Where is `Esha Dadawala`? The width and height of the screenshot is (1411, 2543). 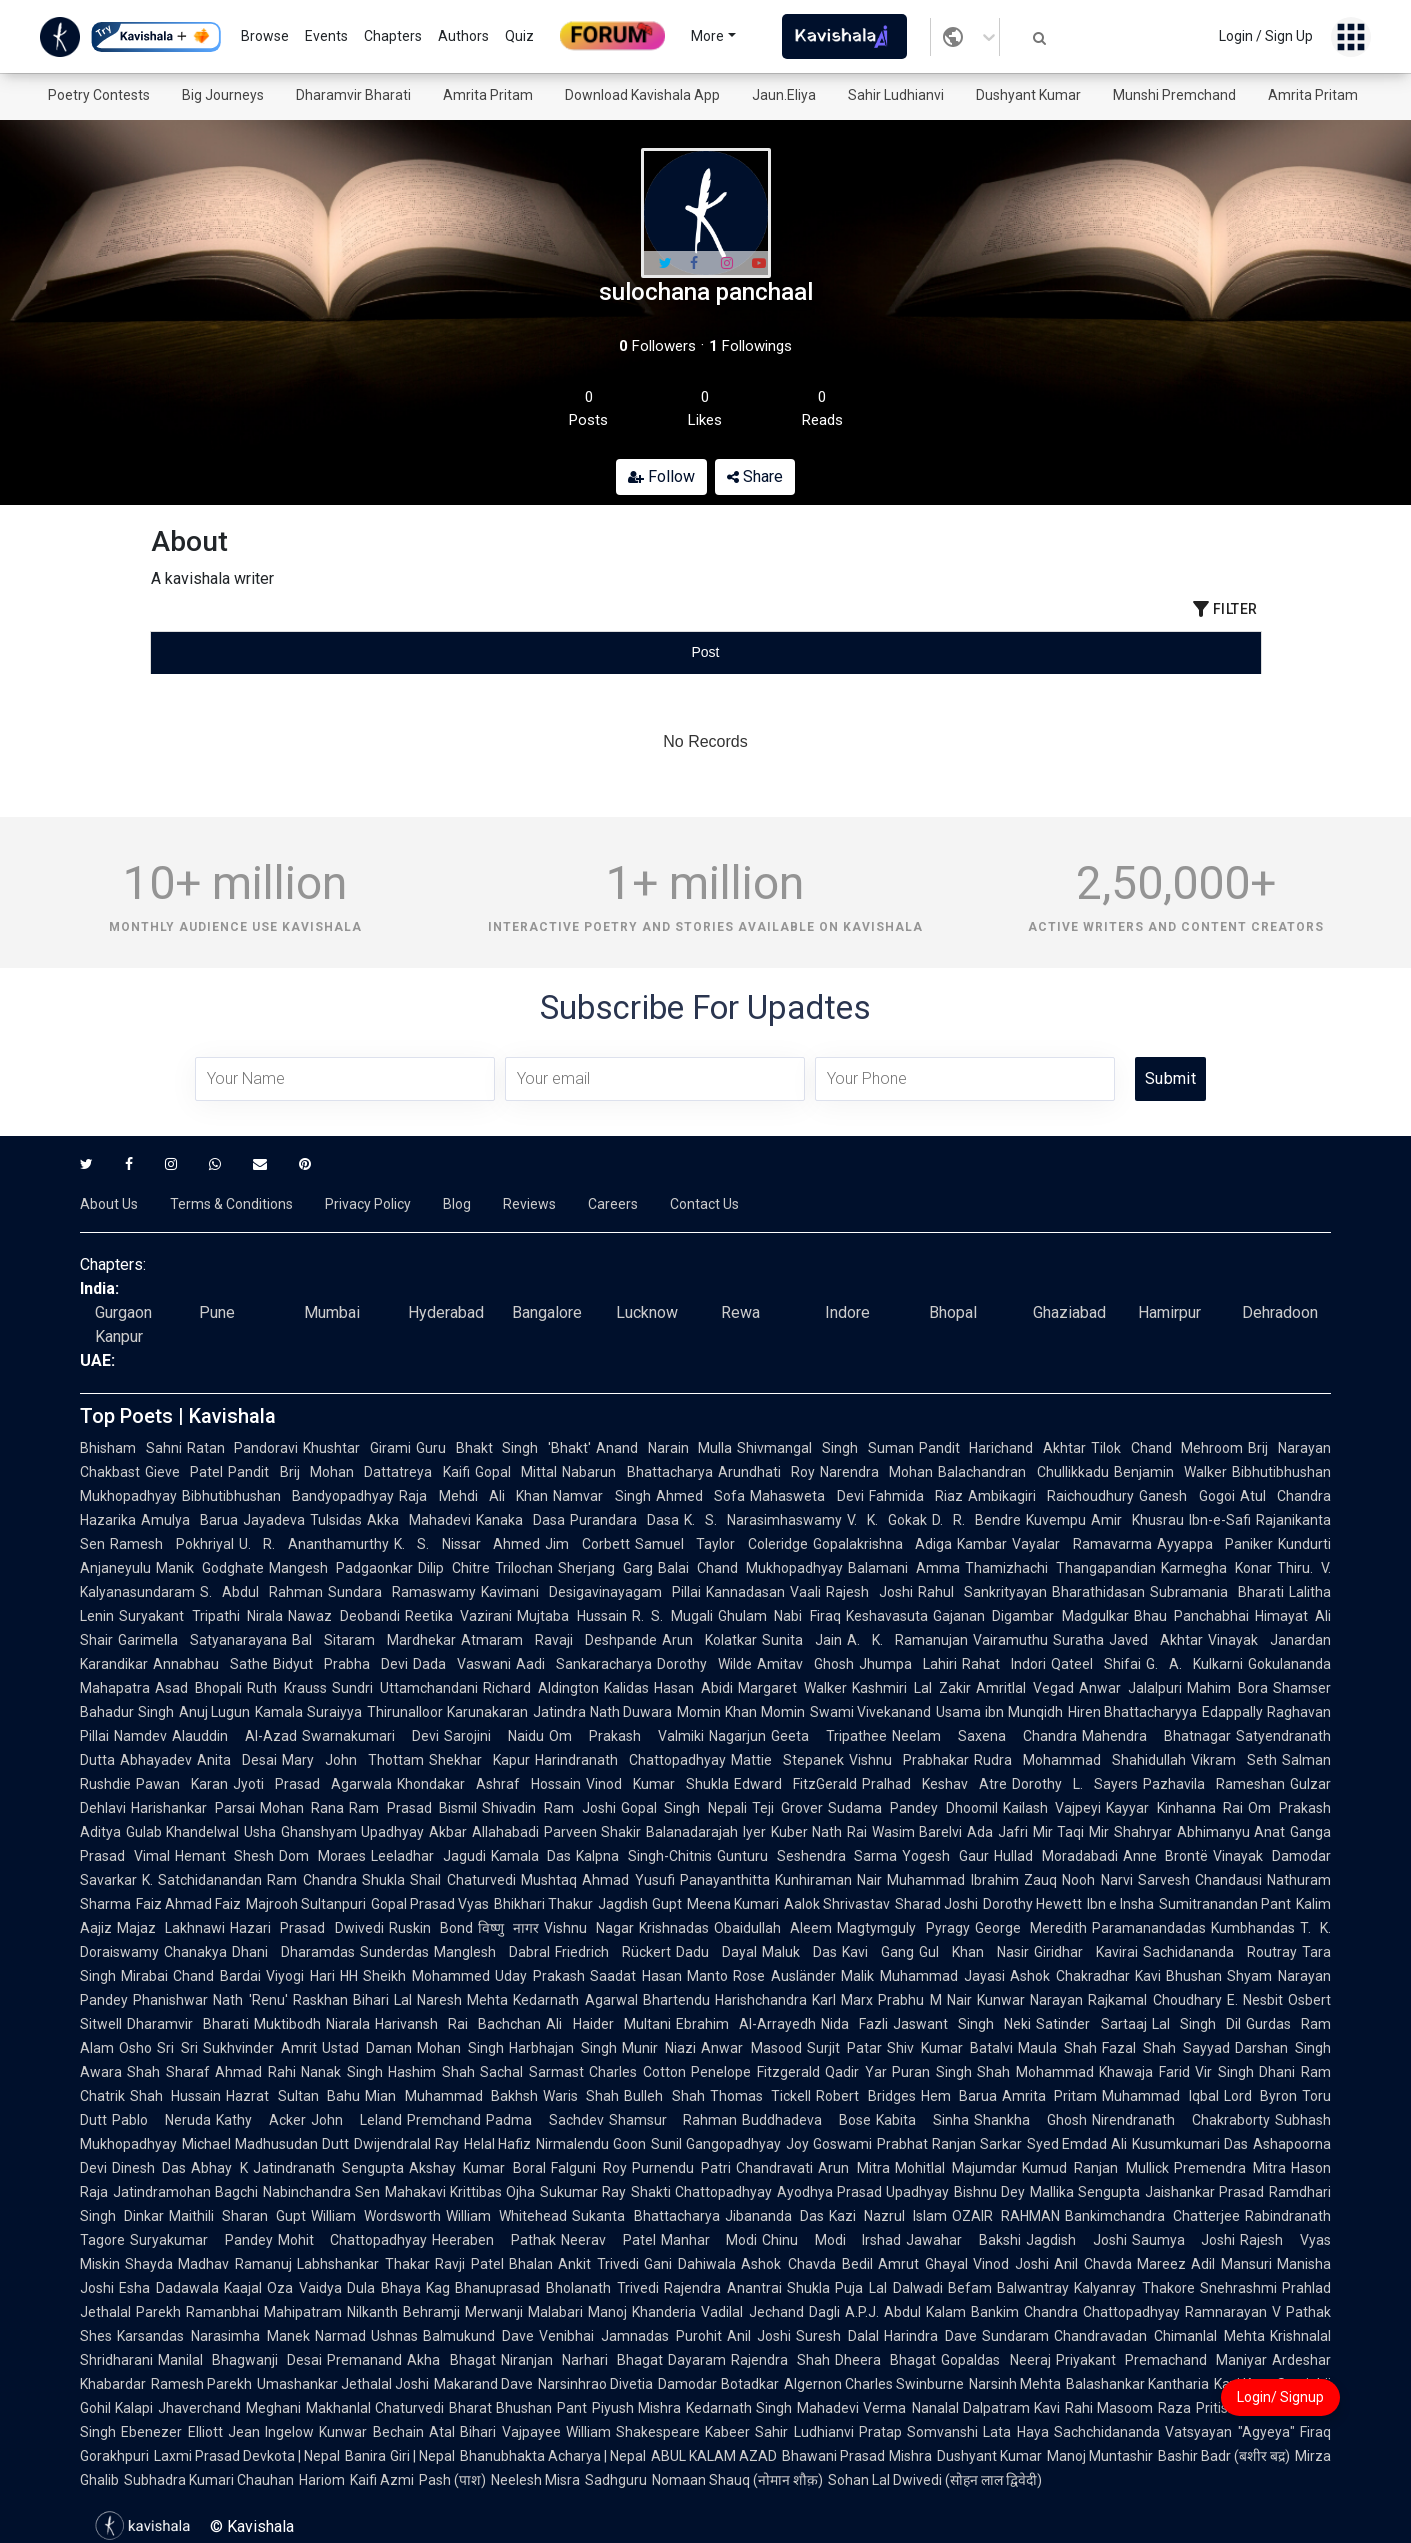
Esha Dadawala is located at coordinates (169, 2288).